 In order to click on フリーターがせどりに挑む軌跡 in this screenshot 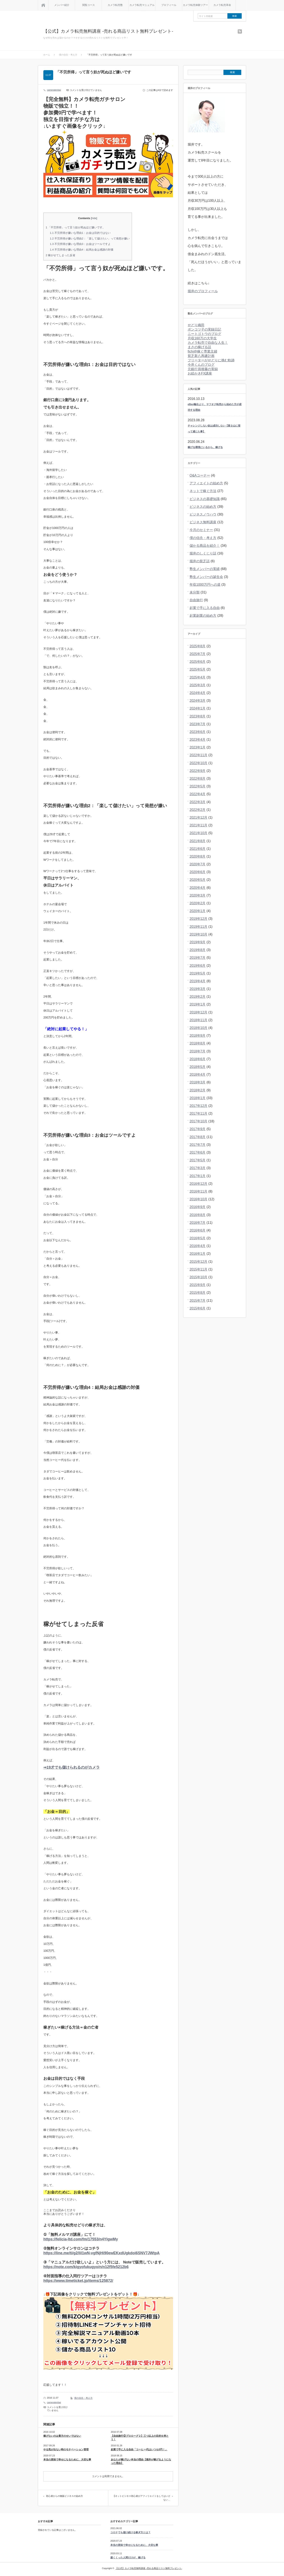, I will do `click(211, 360)`.